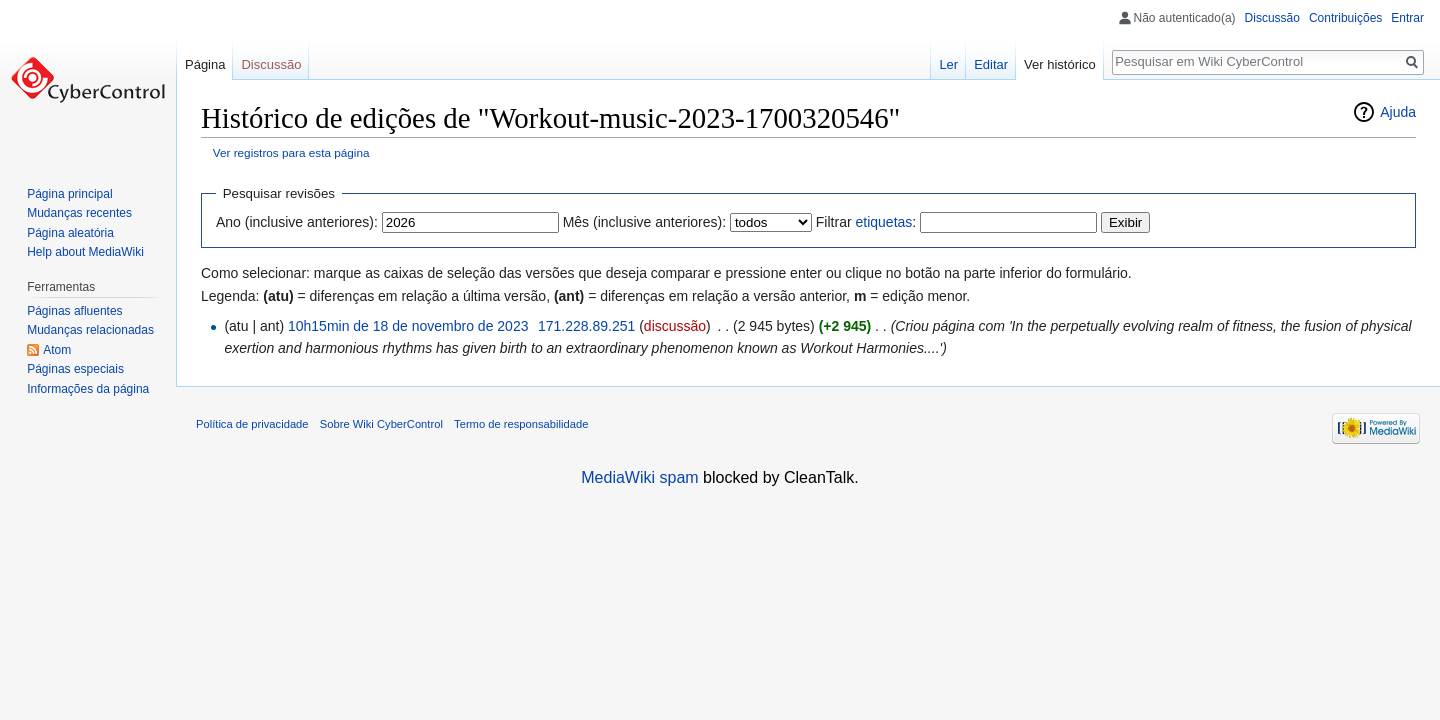  Describe the element at coordinates (675, 326) in the screenshot. I see `discussão` at that location.